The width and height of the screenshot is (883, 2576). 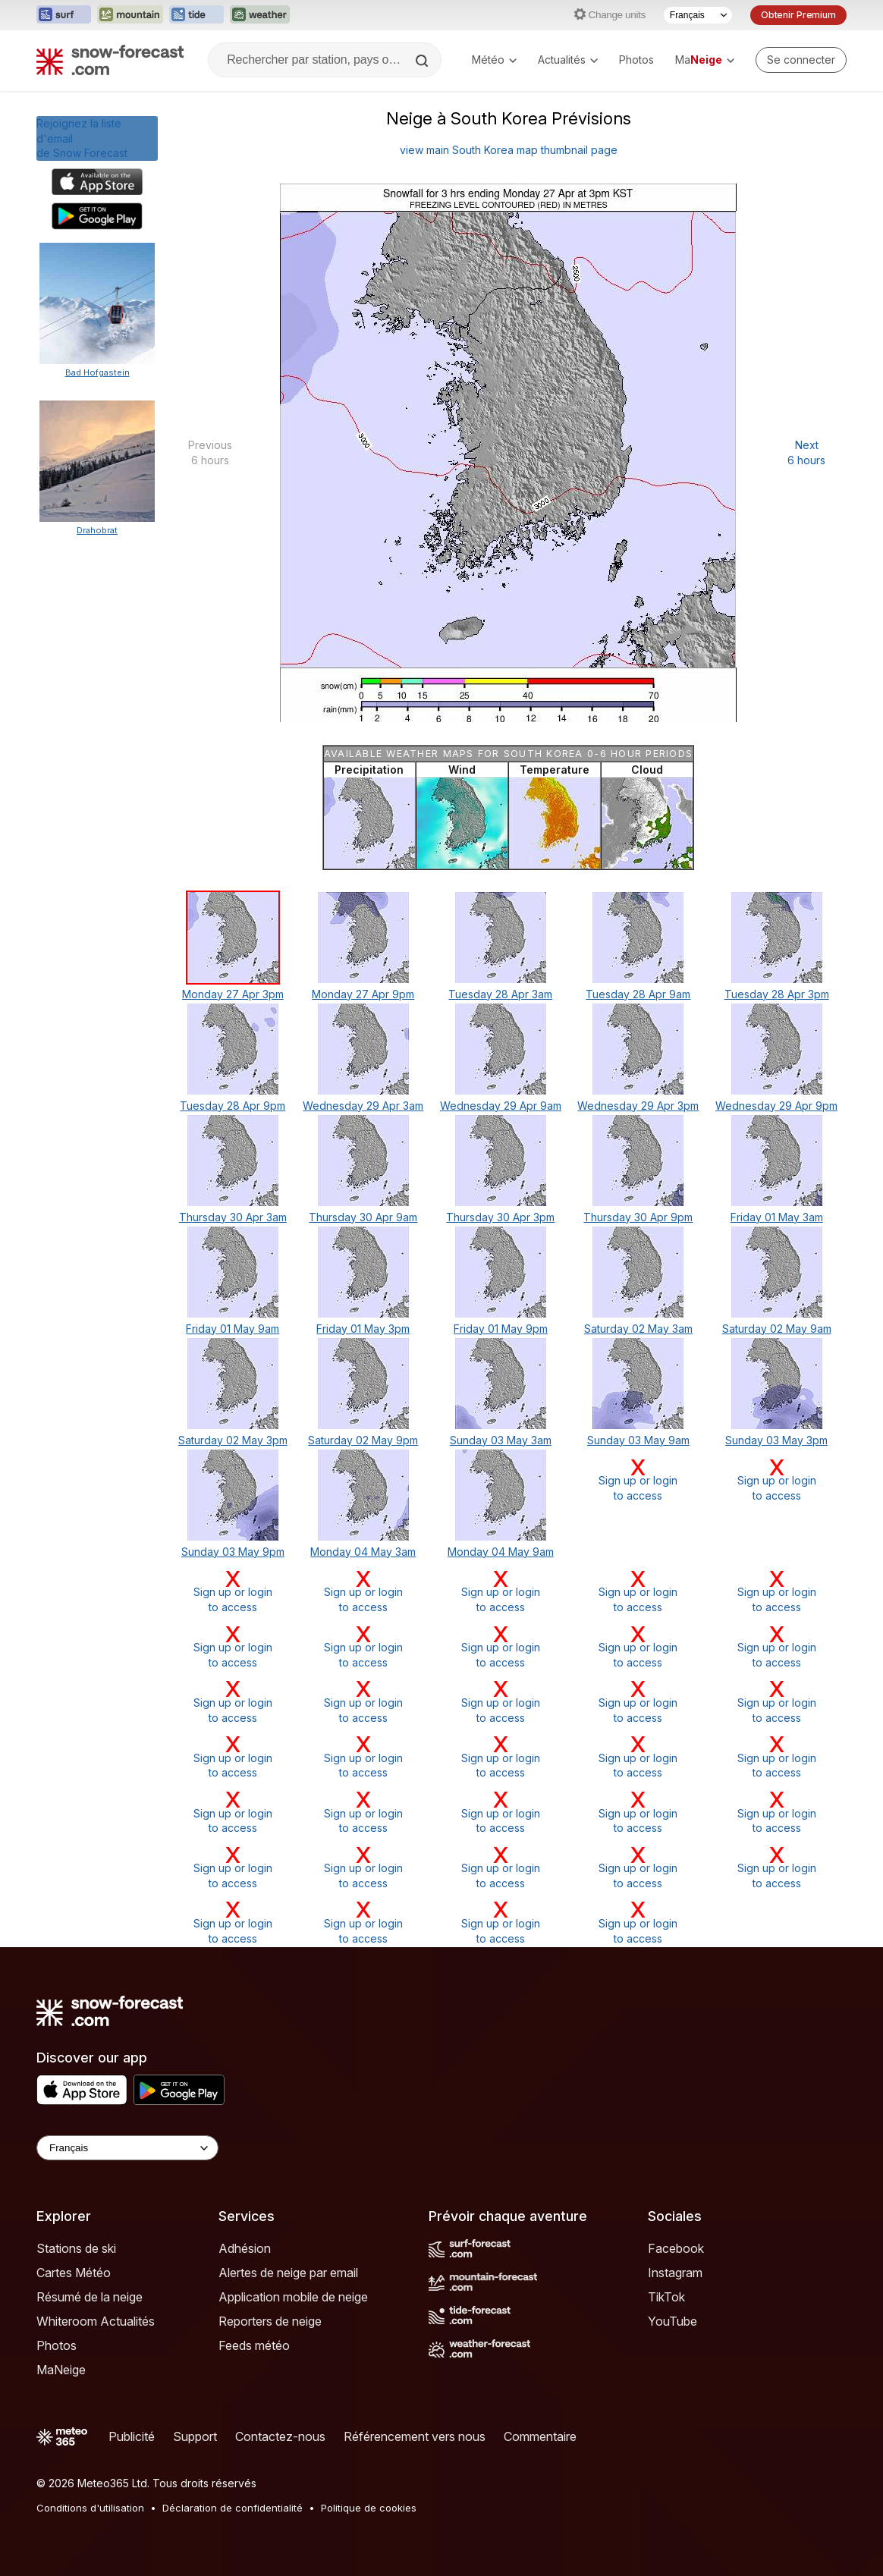 I want to click on Monday 27 Apr 3pm, so click(x=233, y=994).